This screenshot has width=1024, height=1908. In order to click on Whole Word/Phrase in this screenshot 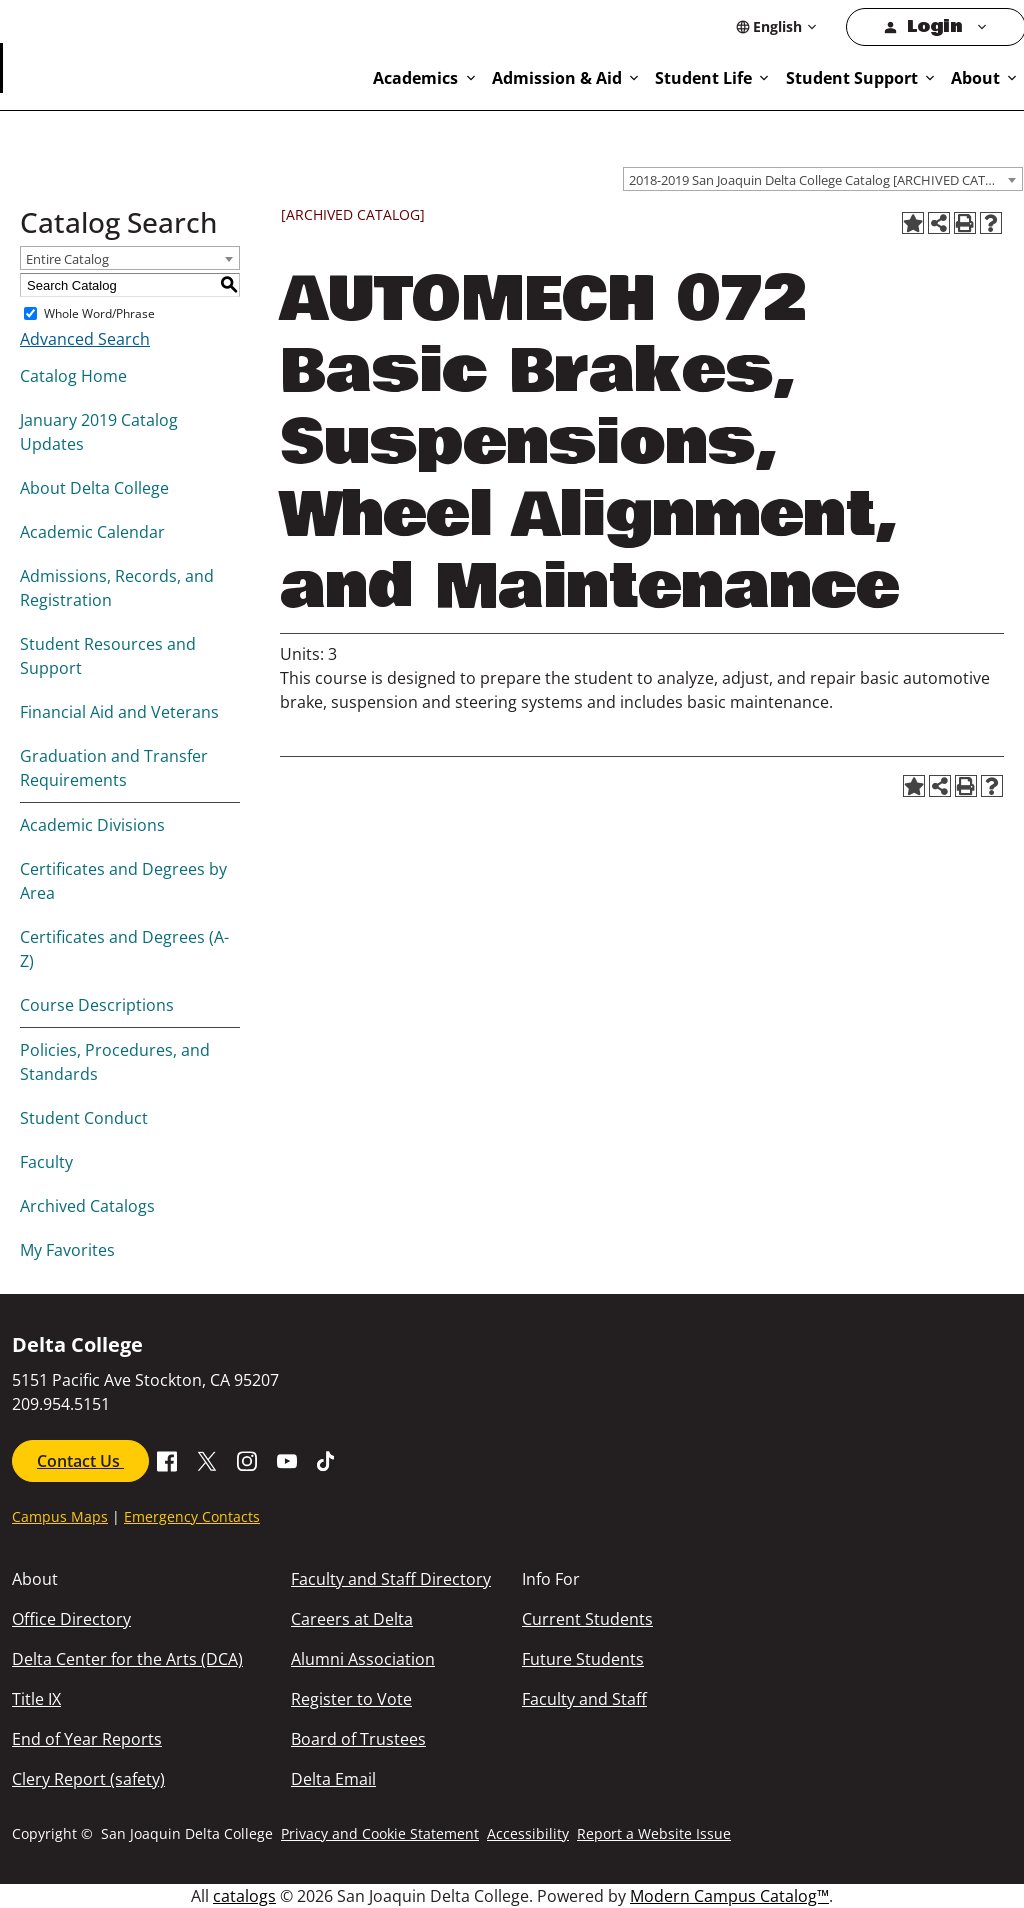, I will do `click(99, 313)`.